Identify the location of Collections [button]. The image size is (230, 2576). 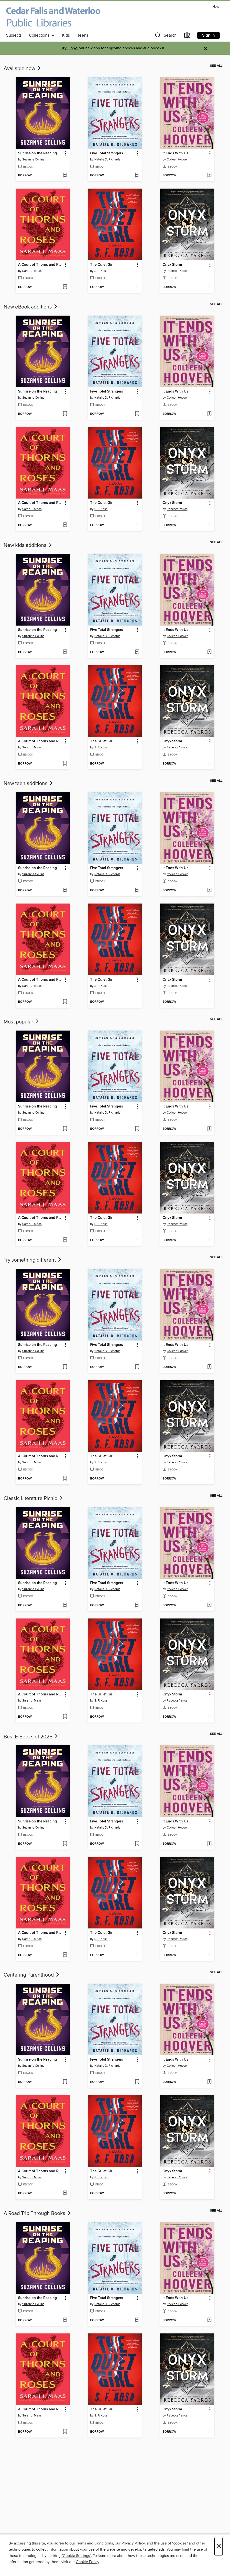
(42, 35).